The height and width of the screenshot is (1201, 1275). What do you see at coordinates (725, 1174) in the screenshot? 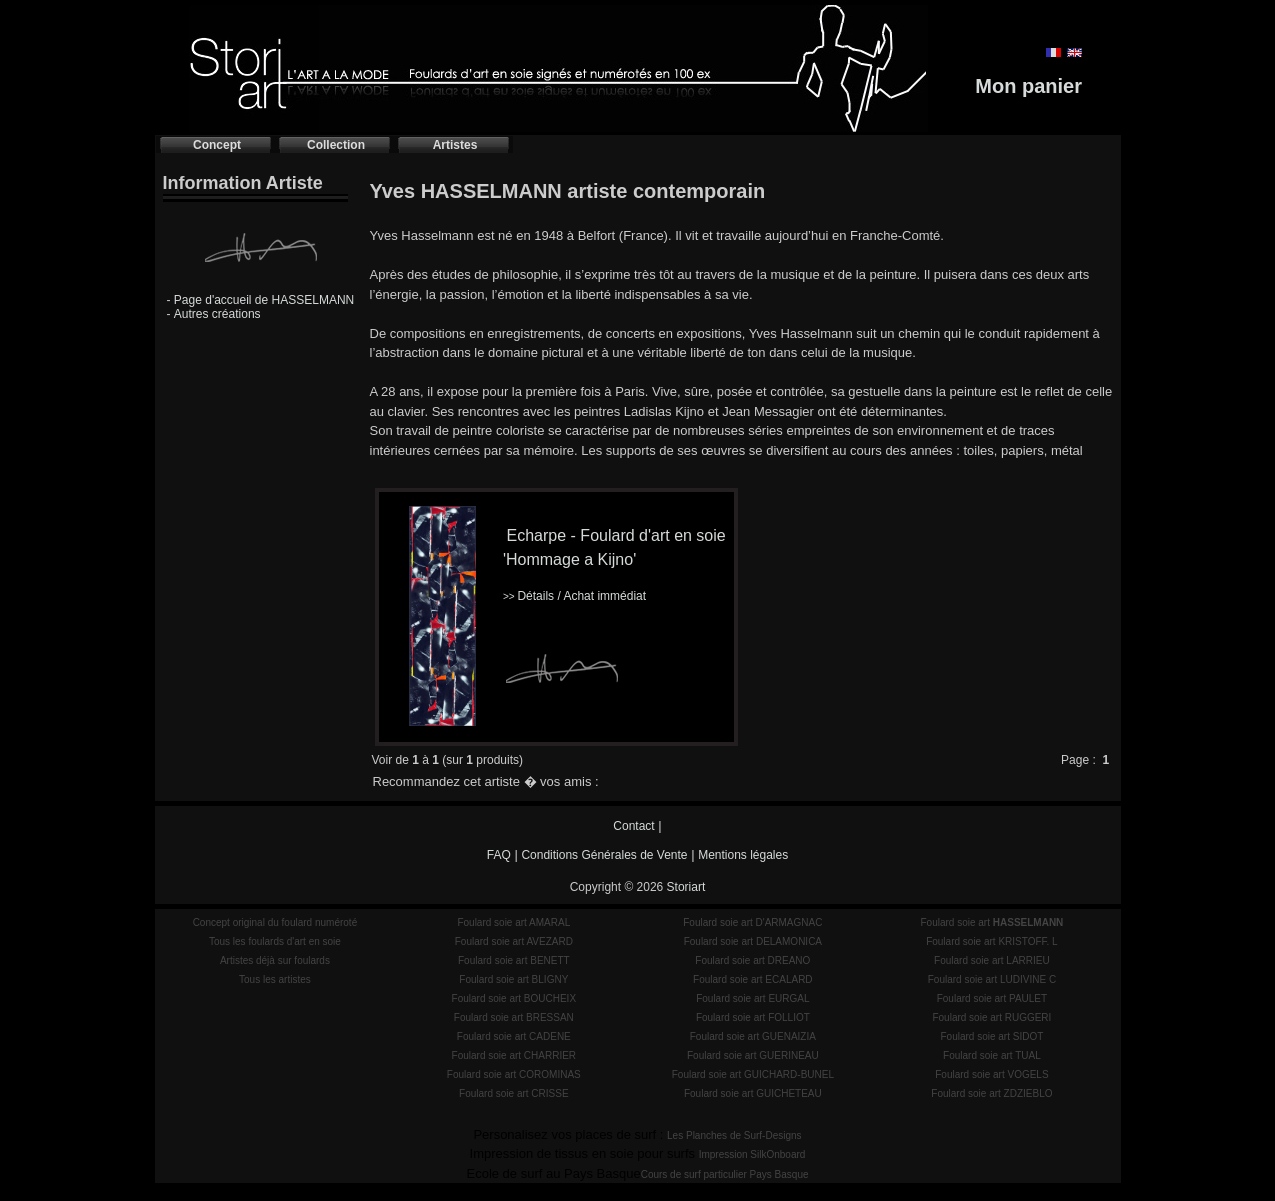
I see `Cours de surf particulier Pays Basque` at bounding box center [725, 1174].